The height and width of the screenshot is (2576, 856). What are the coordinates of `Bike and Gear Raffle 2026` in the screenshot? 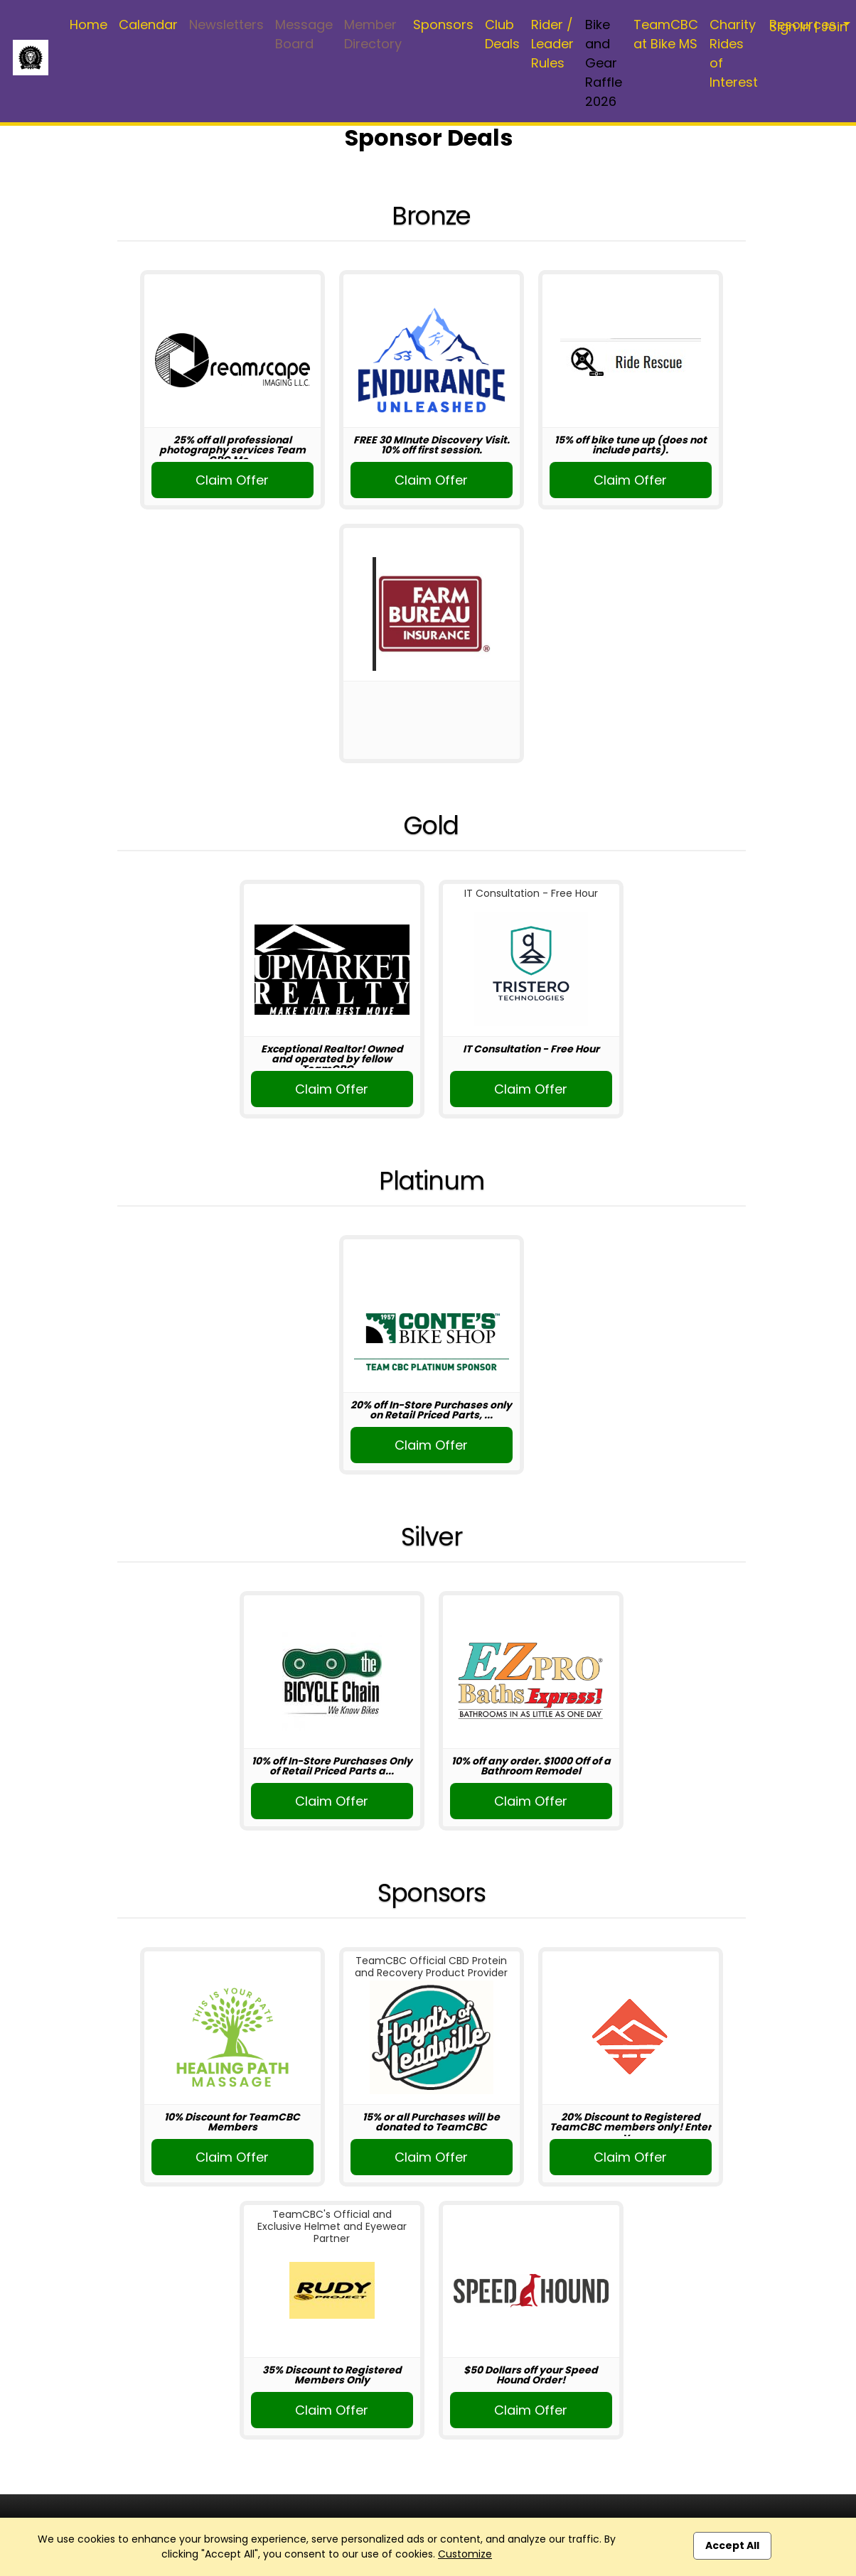 It's located at (603, 63).